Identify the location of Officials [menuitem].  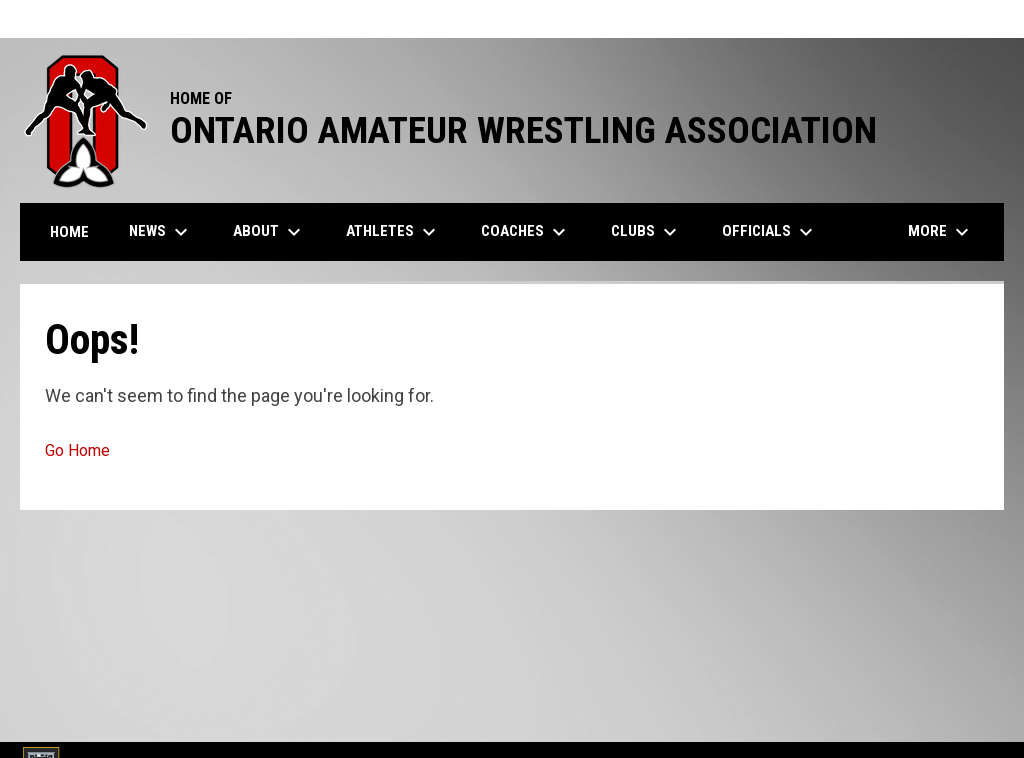
(770, 232).